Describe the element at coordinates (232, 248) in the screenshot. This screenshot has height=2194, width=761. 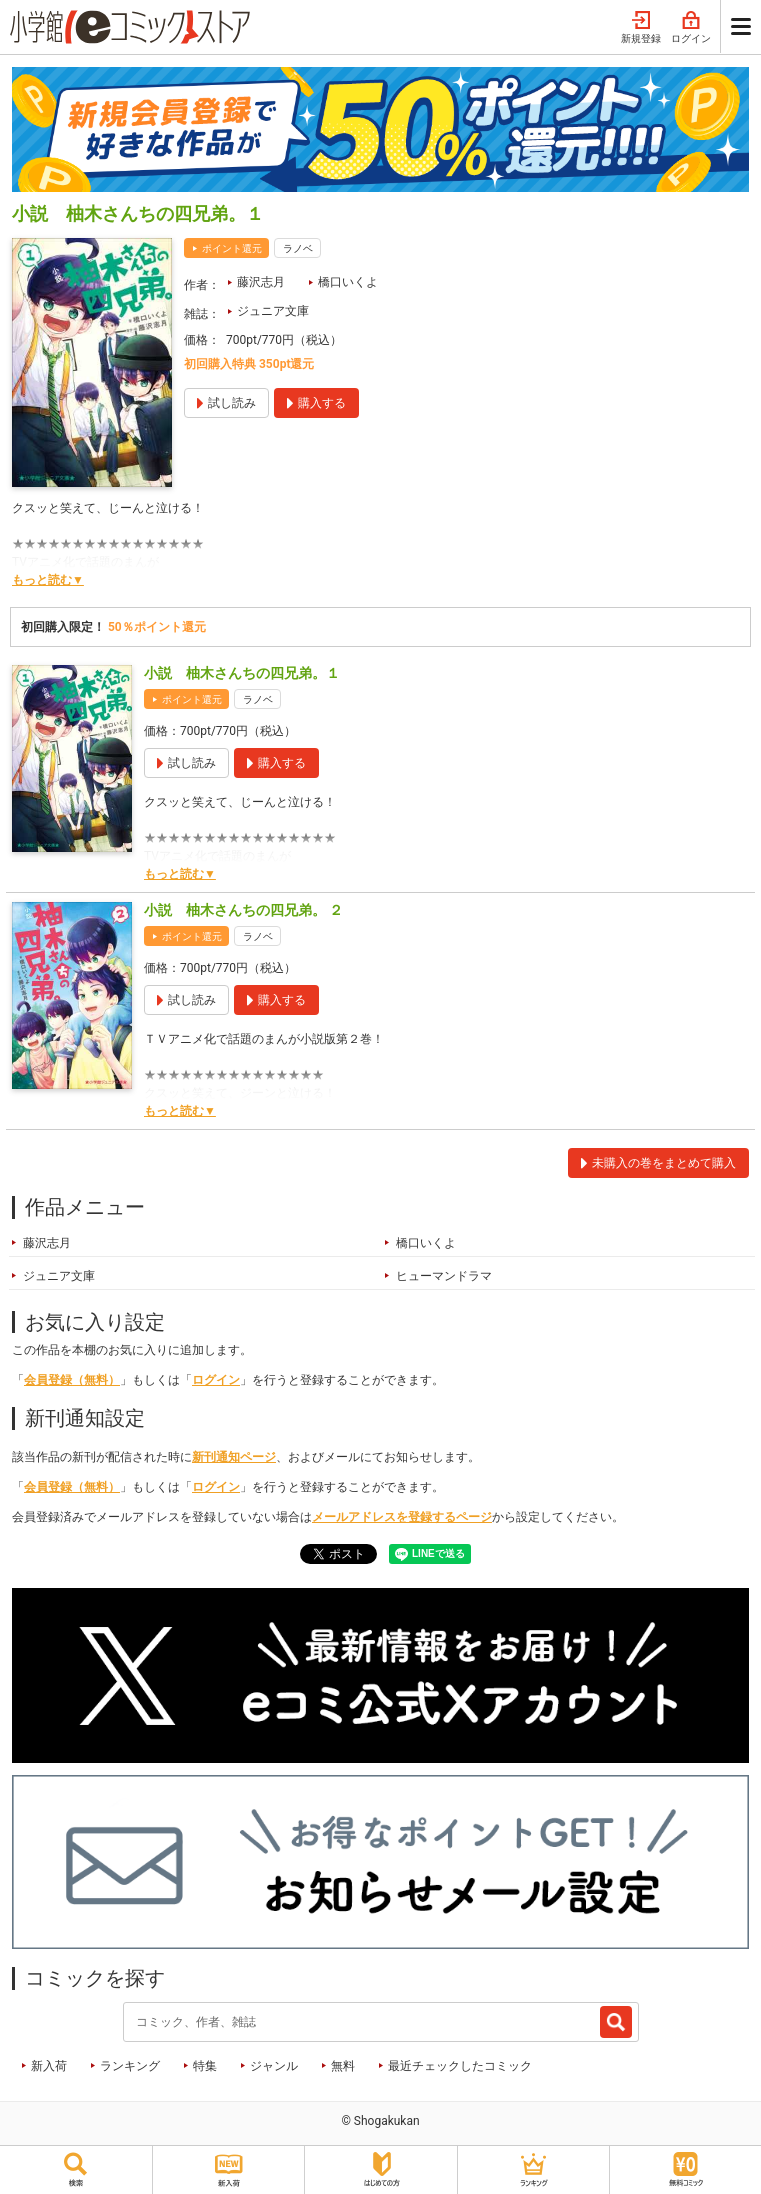
I see `ポイント還元` at that location.